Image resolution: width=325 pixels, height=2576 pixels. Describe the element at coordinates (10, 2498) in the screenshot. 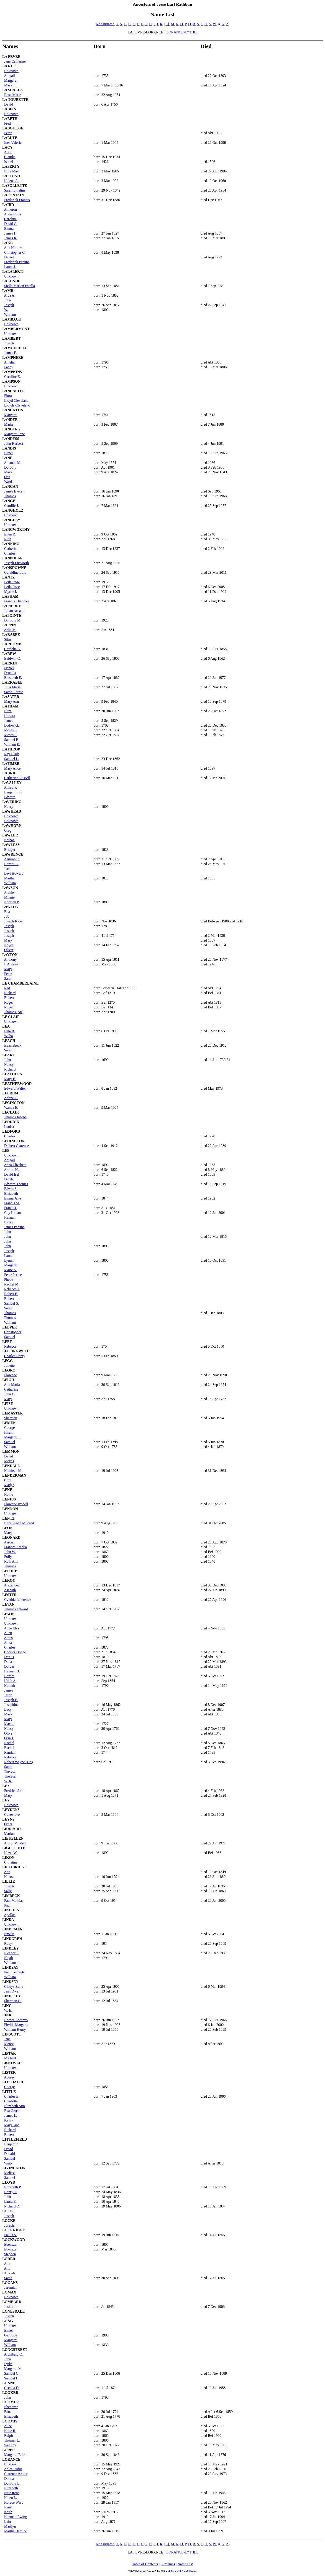

I see `Helen L.` at that location.